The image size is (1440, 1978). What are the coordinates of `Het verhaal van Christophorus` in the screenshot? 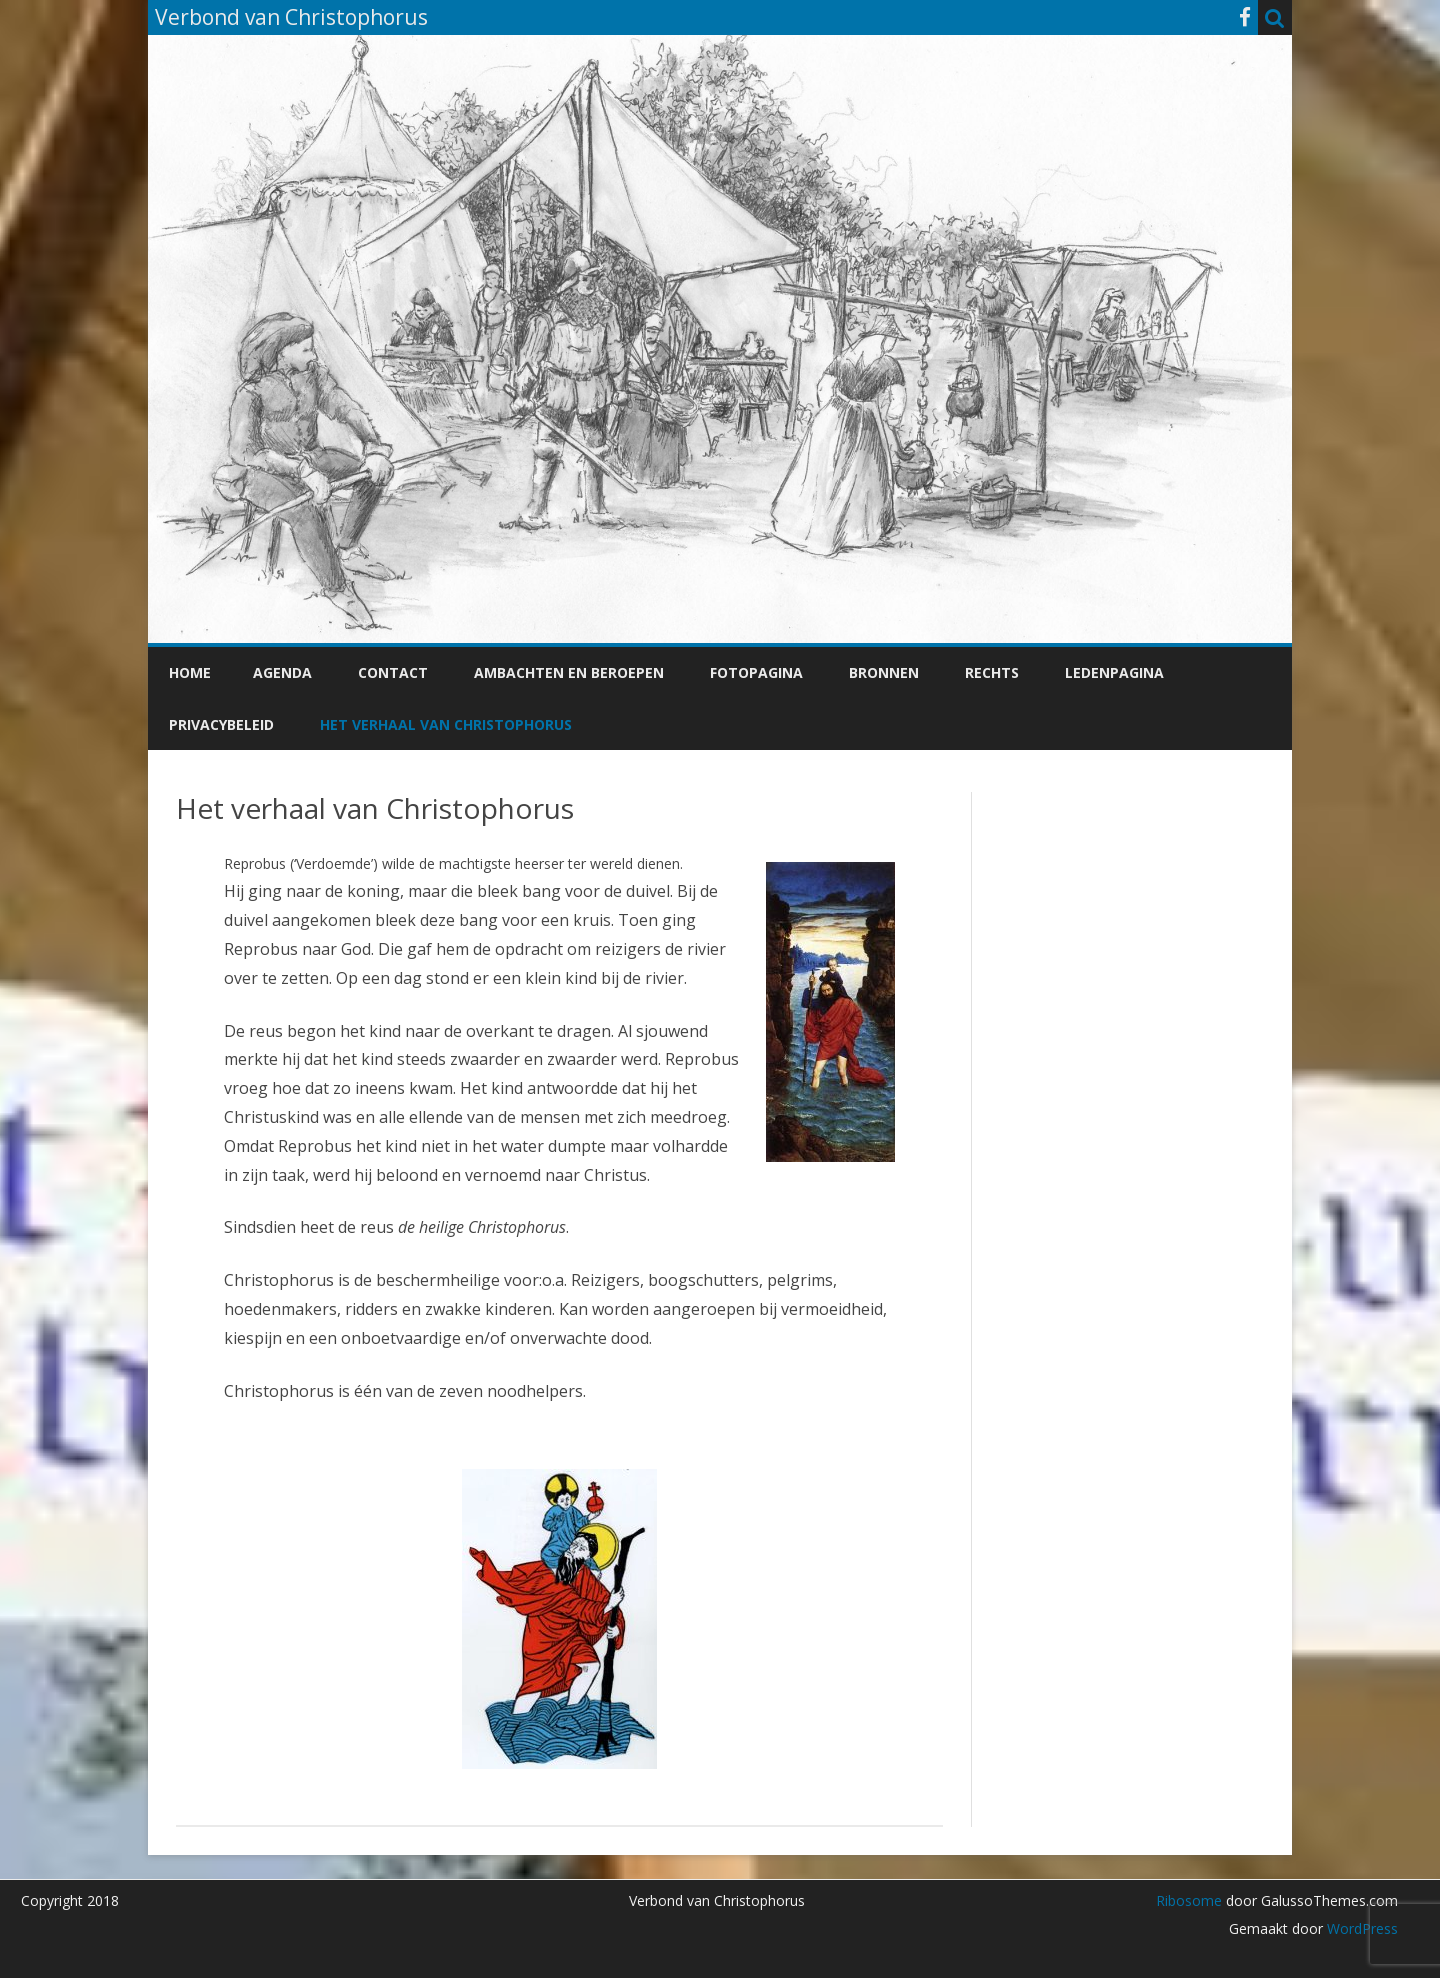 It's located at (446, 724).